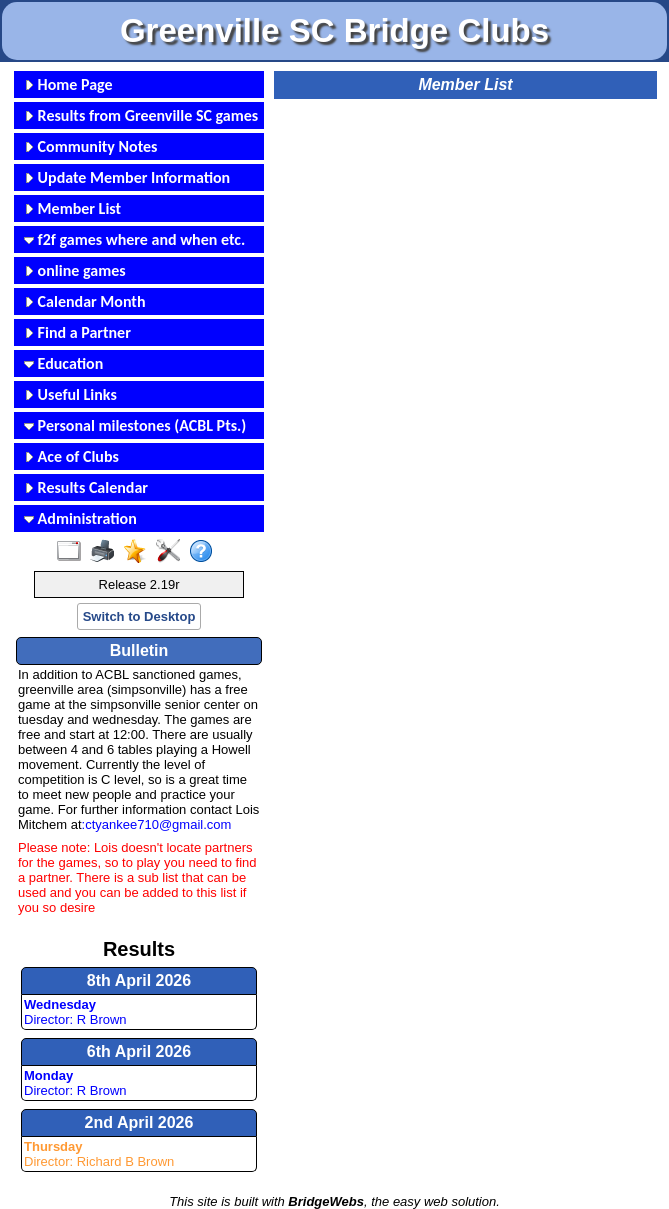  What do you see at coordinates (91, 146) in the screenshot?
I see `Community Notes` at bounding box center [91, 146].